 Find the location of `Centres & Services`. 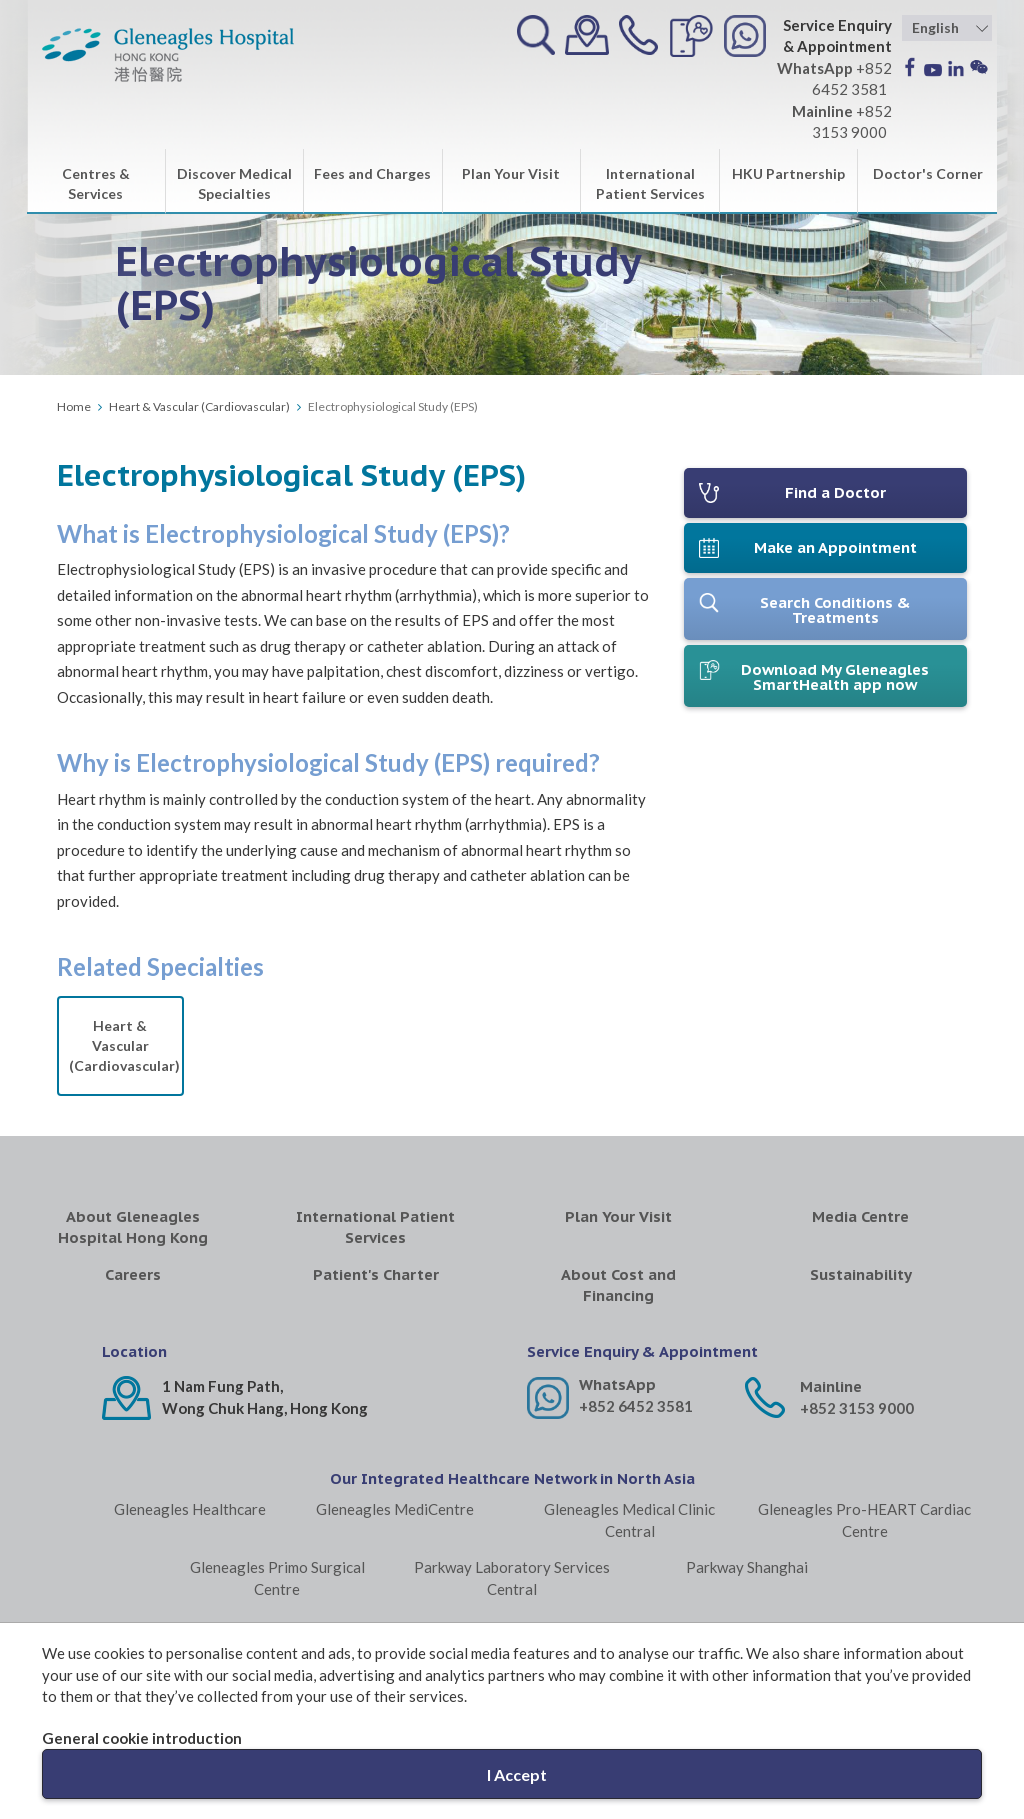

Centres & Services is located at coordinates (96, 183).